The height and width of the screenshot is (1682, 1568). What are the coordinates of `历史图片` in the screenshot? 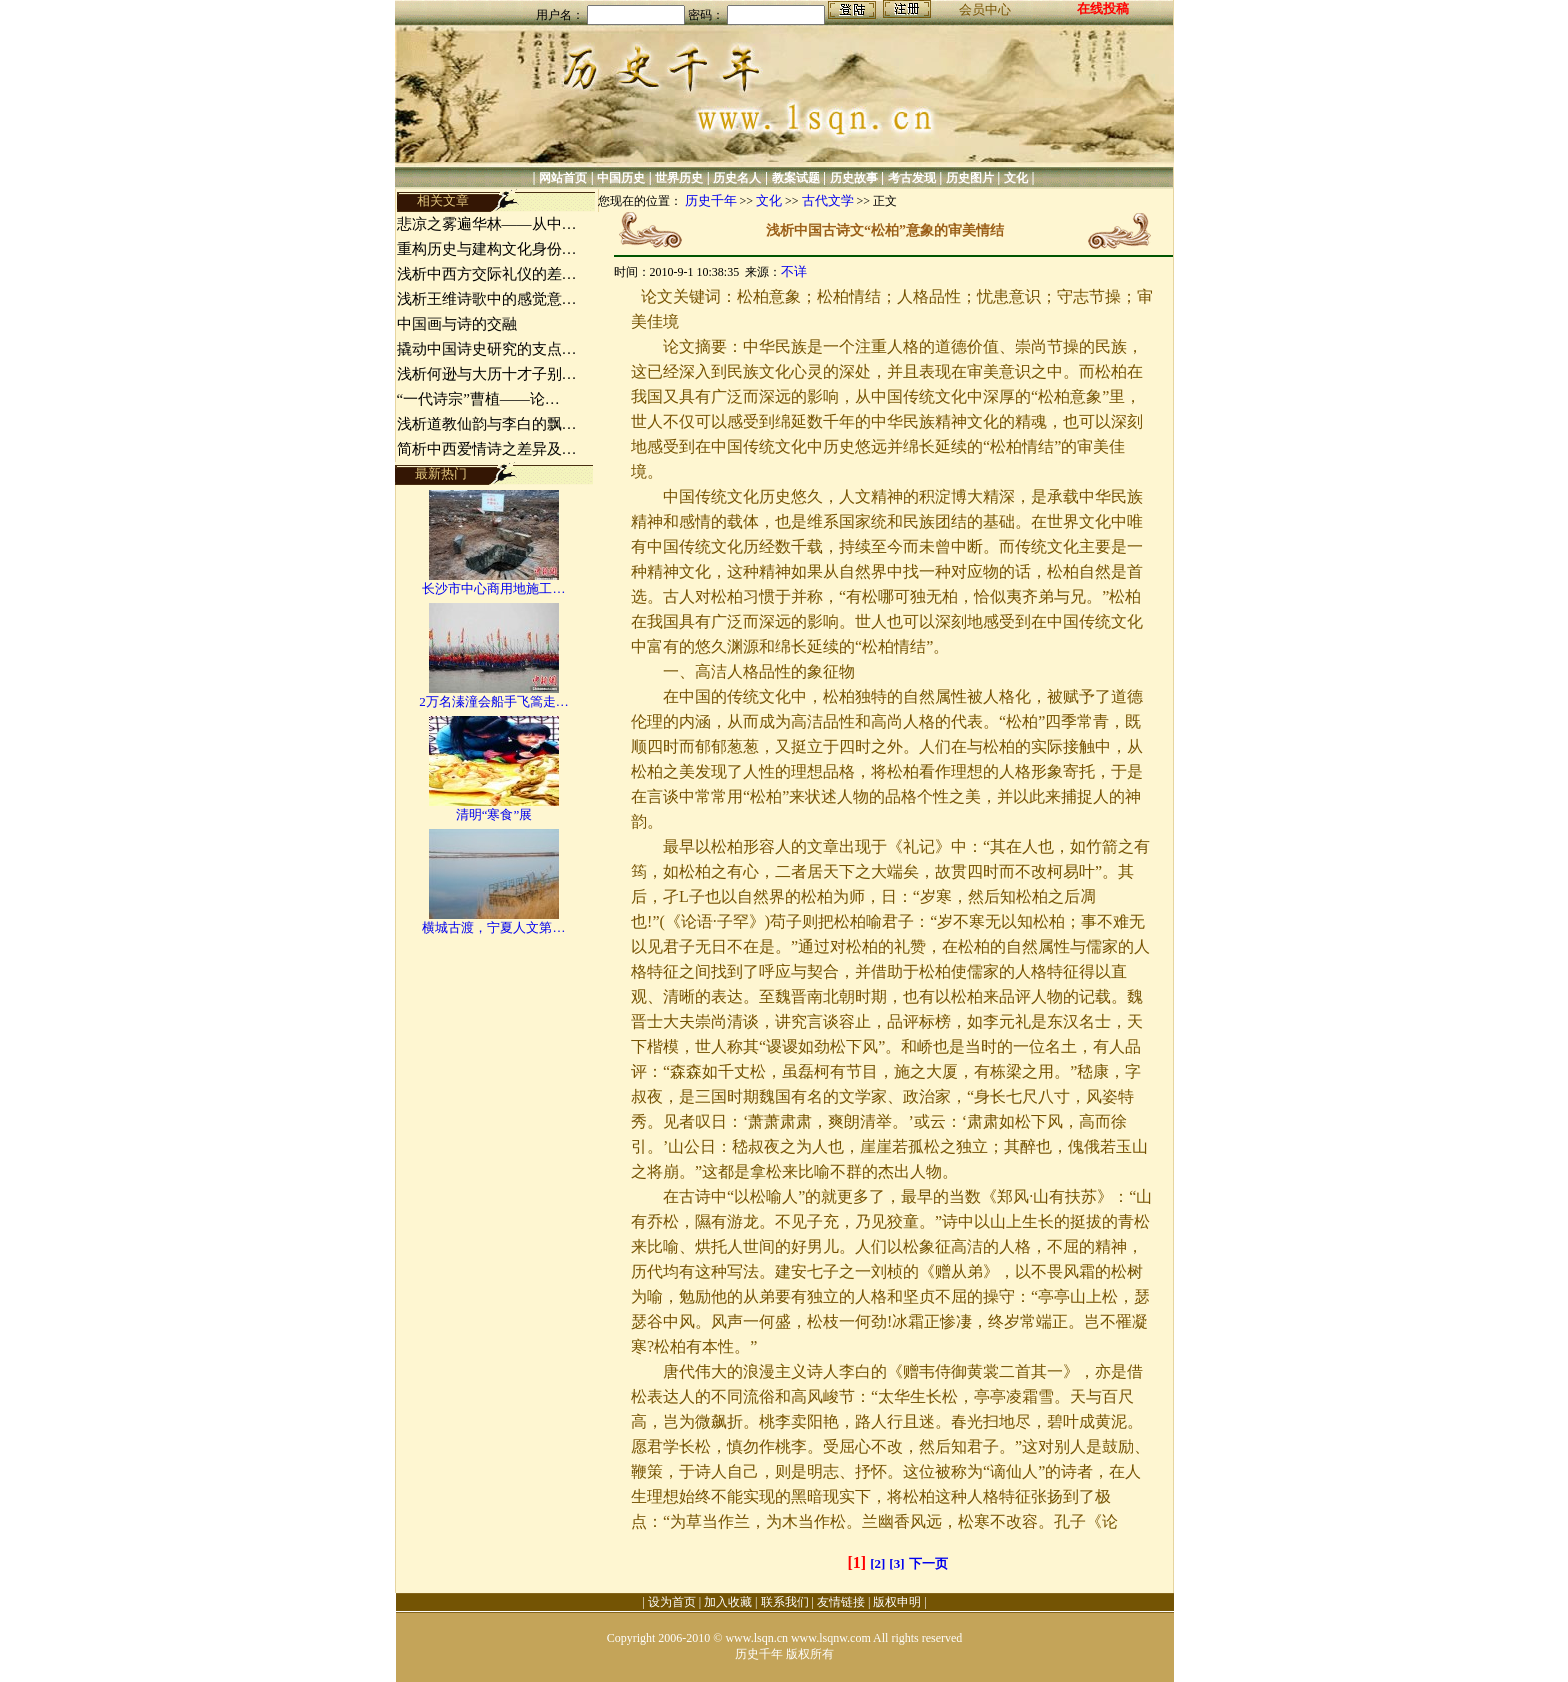 It's located at (970, 178).